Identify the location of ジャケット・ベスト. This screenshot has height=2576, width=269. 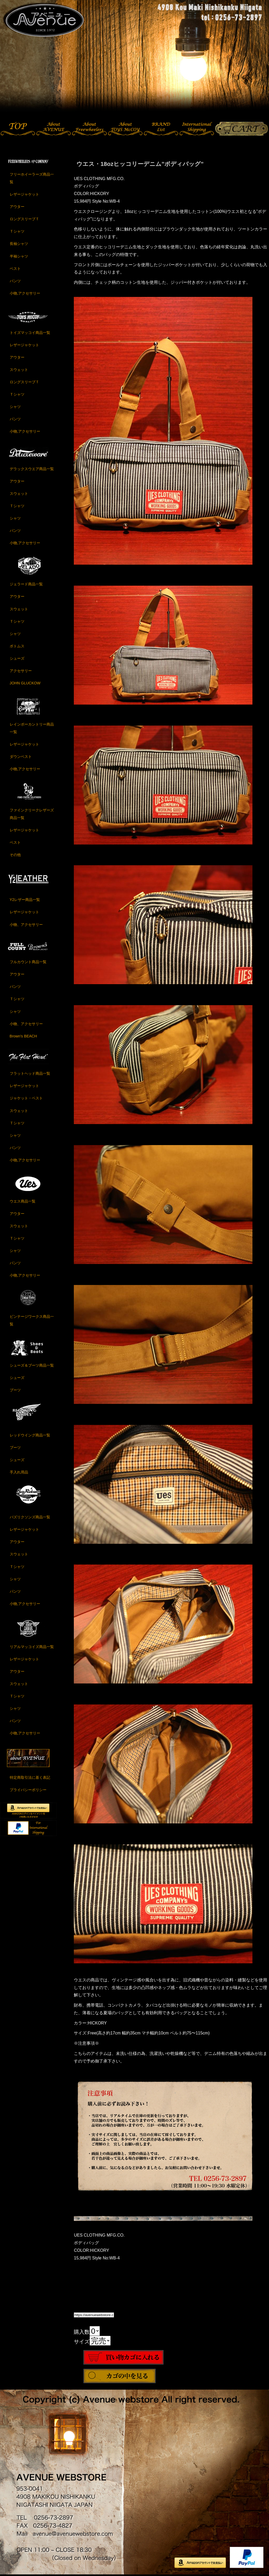
(26, 1098).